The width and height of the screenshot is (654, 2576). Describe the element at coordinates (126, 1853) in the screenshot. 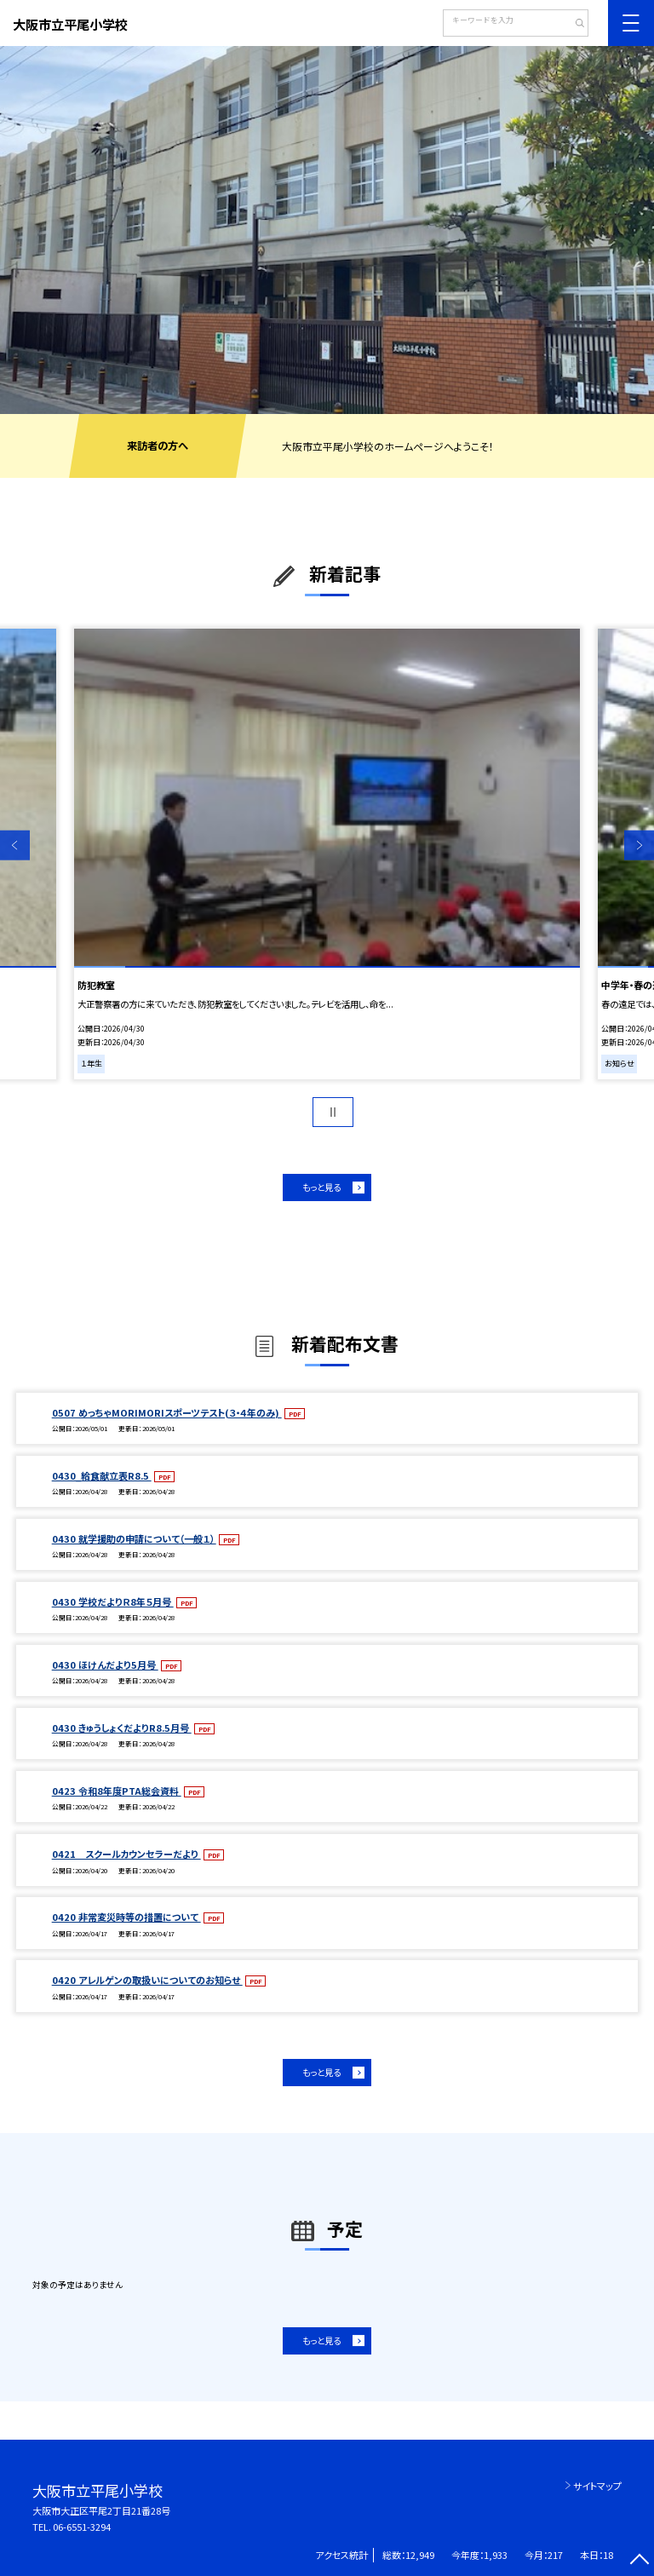

I see `0421 スクールカウンセラーだより` at that location.